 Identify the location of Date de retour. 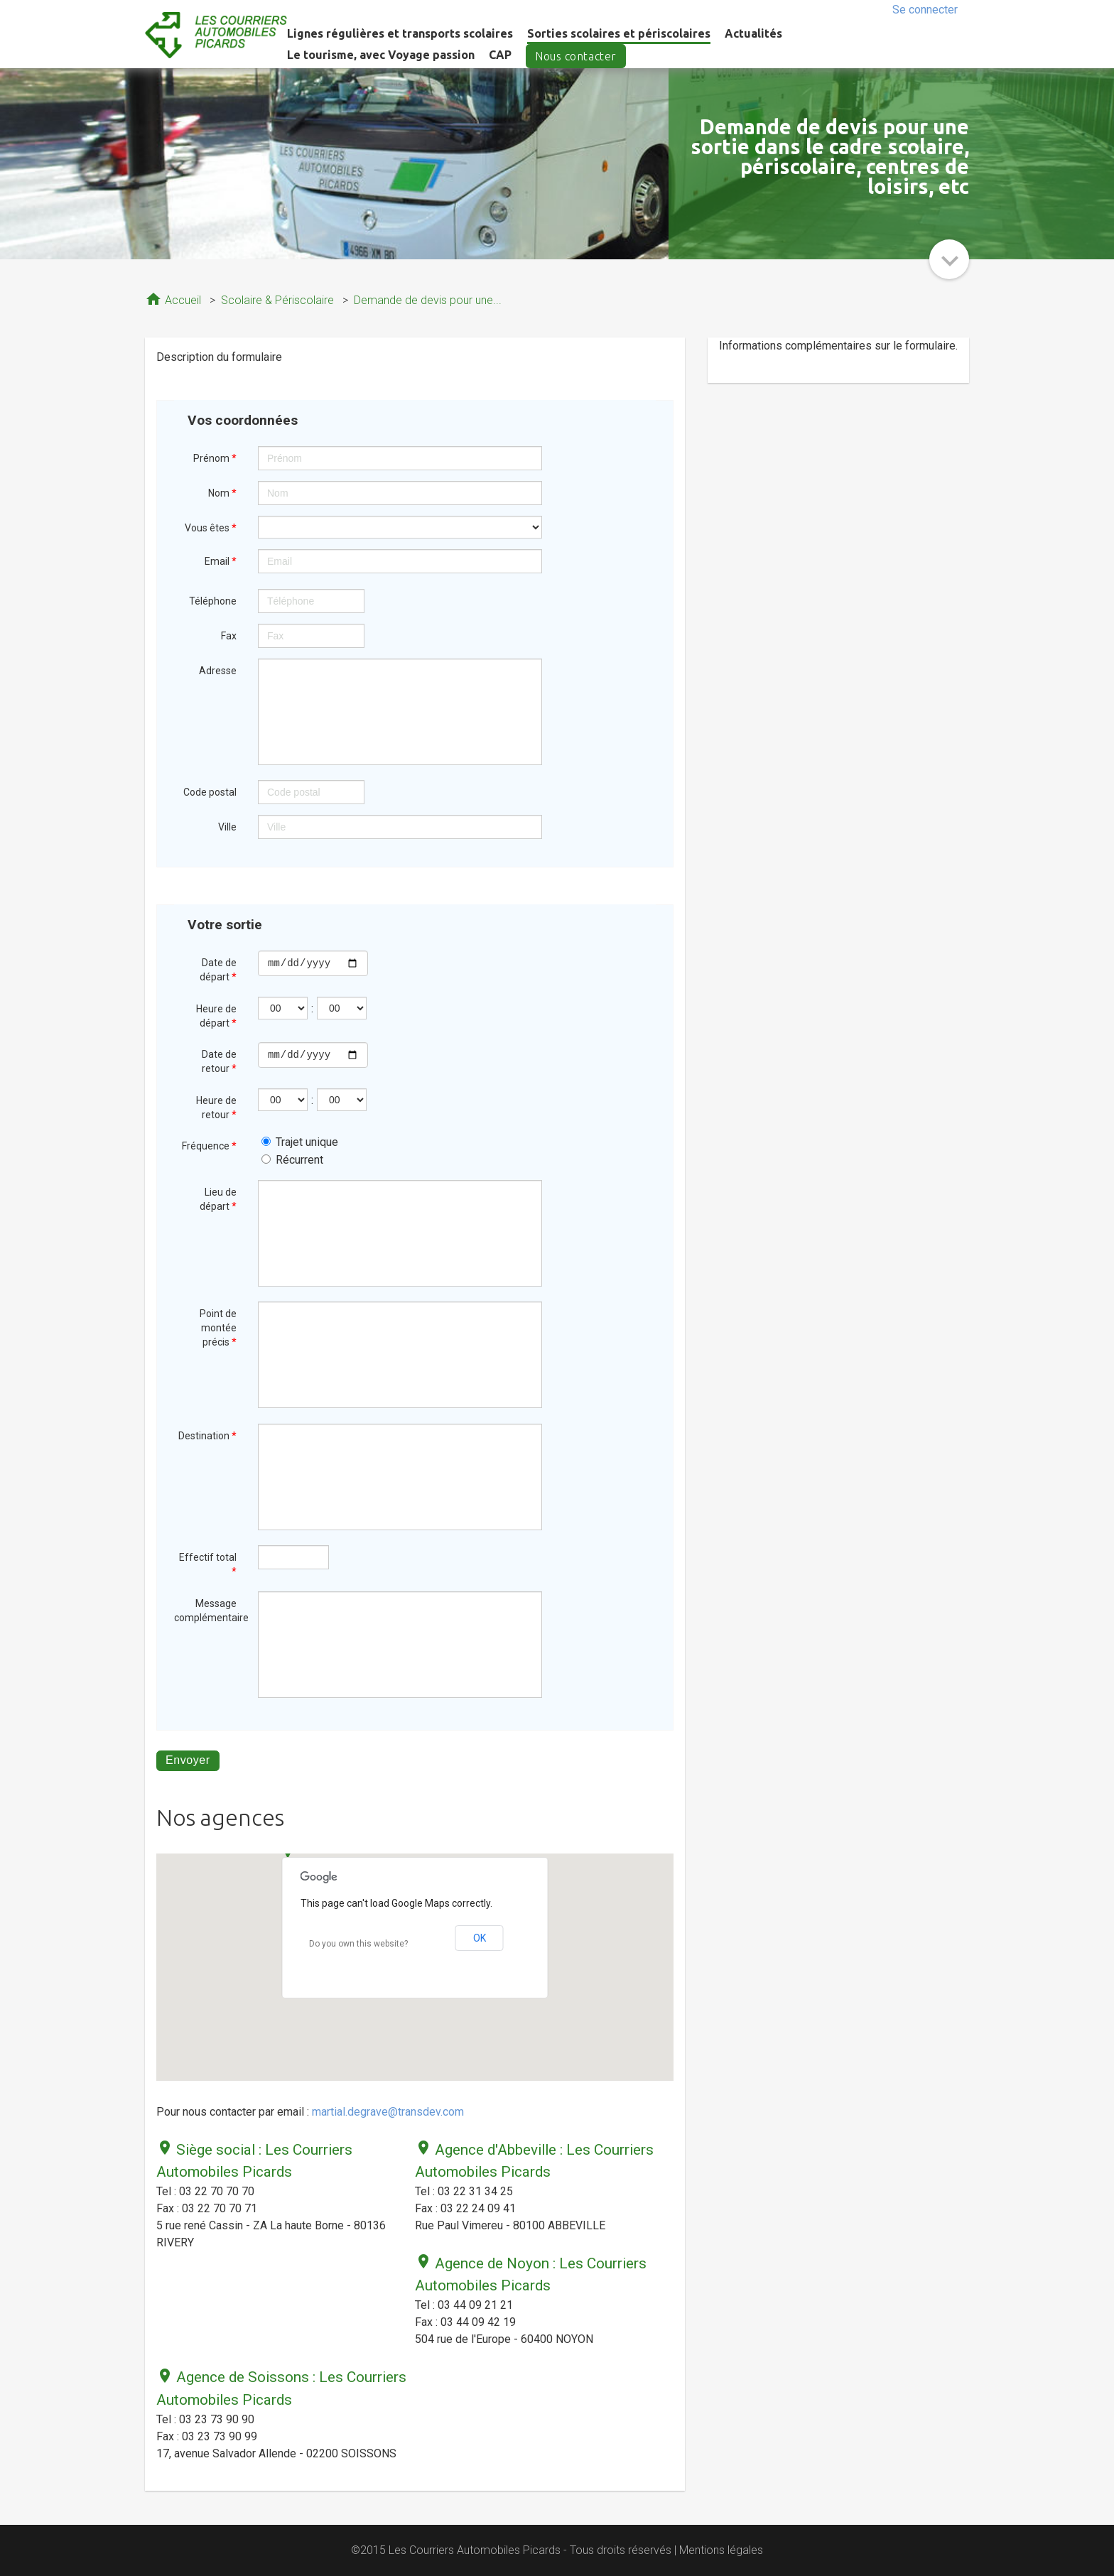
(219, 1061).